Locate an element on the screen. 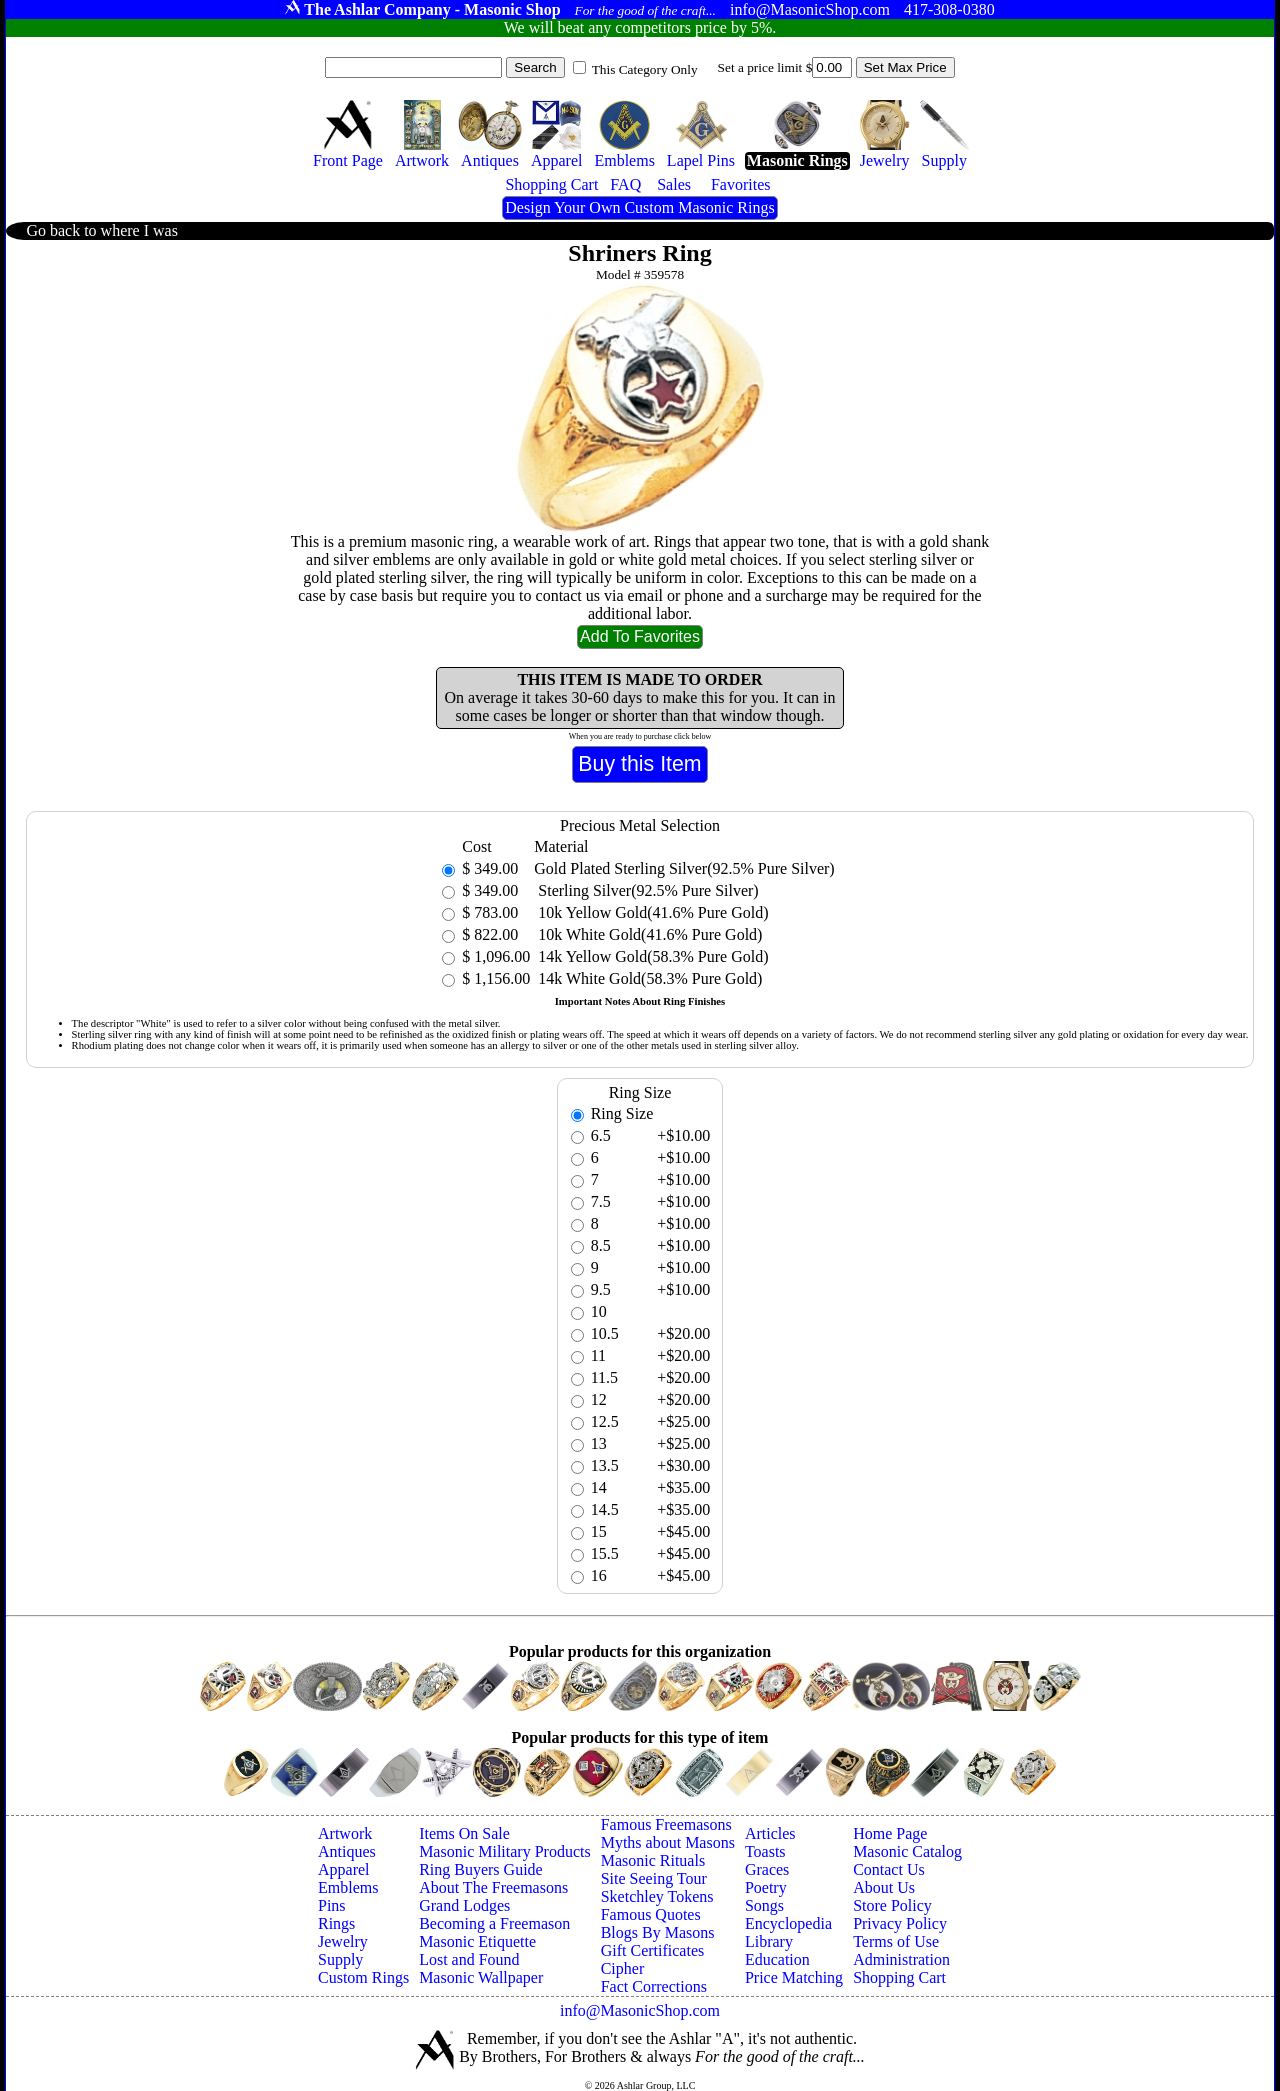  Design Your Own Custom Masonic Rings is located at coordinates (639, 207).